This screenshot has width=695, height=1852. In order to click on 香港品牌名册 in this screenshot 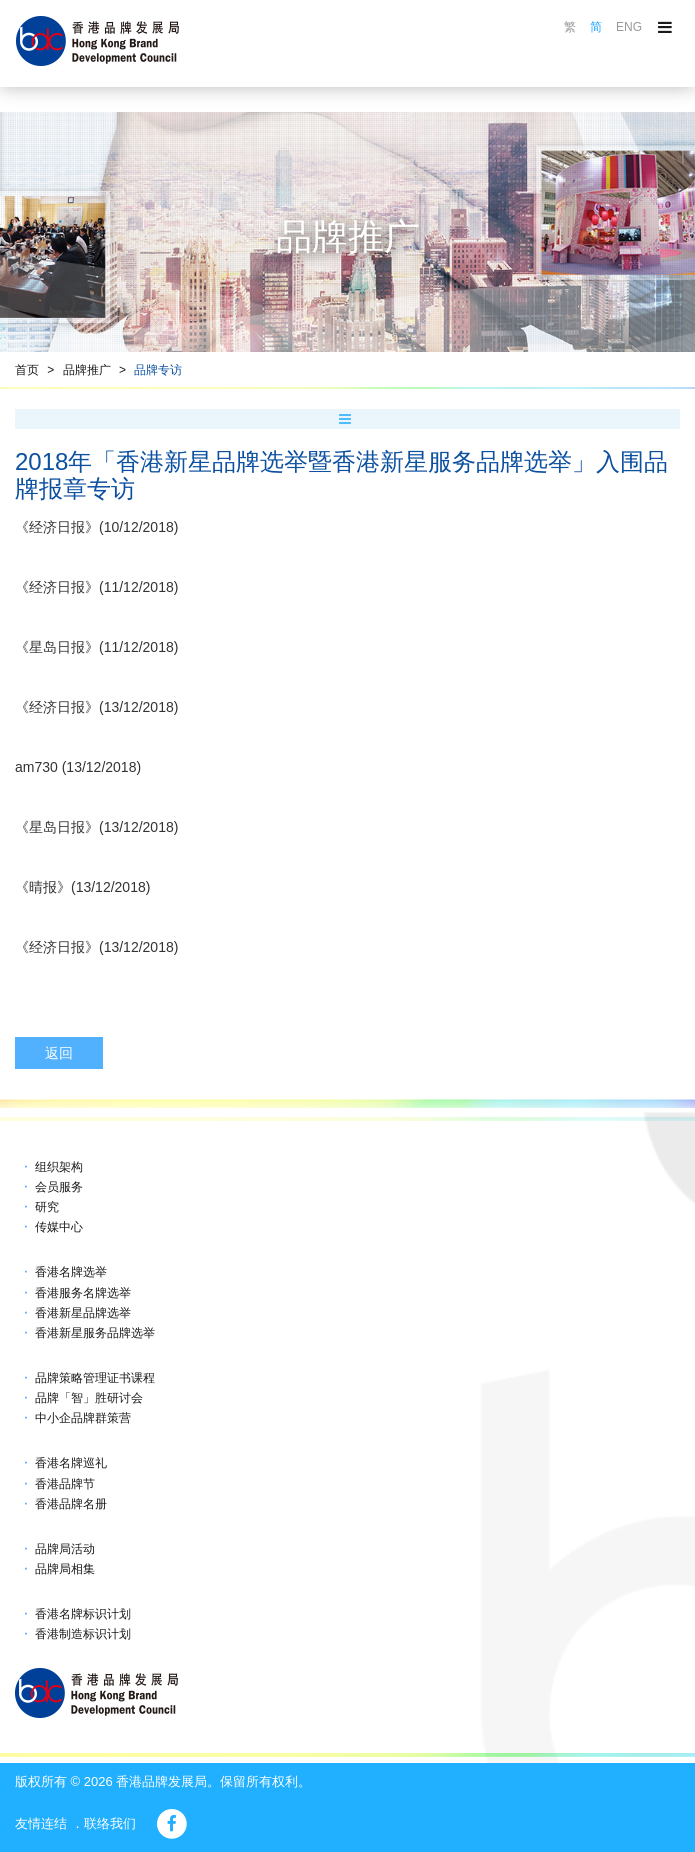, I will do `click(71, 1504)`.